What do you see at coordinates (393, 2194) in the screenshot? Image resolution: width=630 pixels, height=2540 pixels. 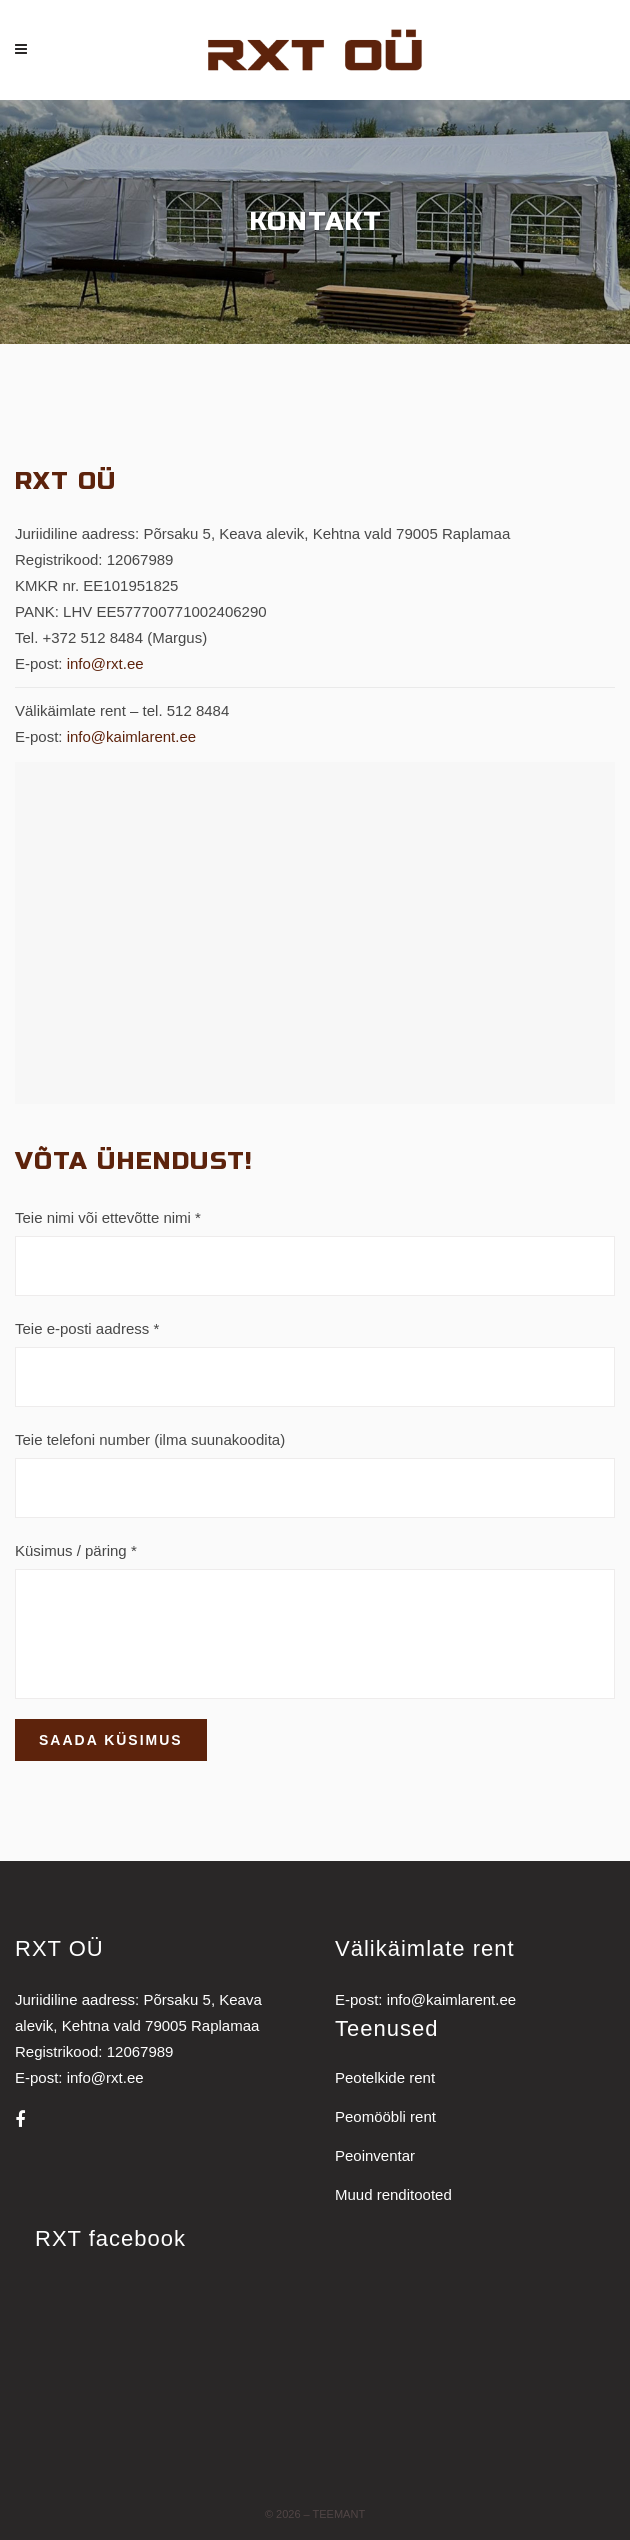 I see `Muud renditooted` at bounding box center [393, 2194].